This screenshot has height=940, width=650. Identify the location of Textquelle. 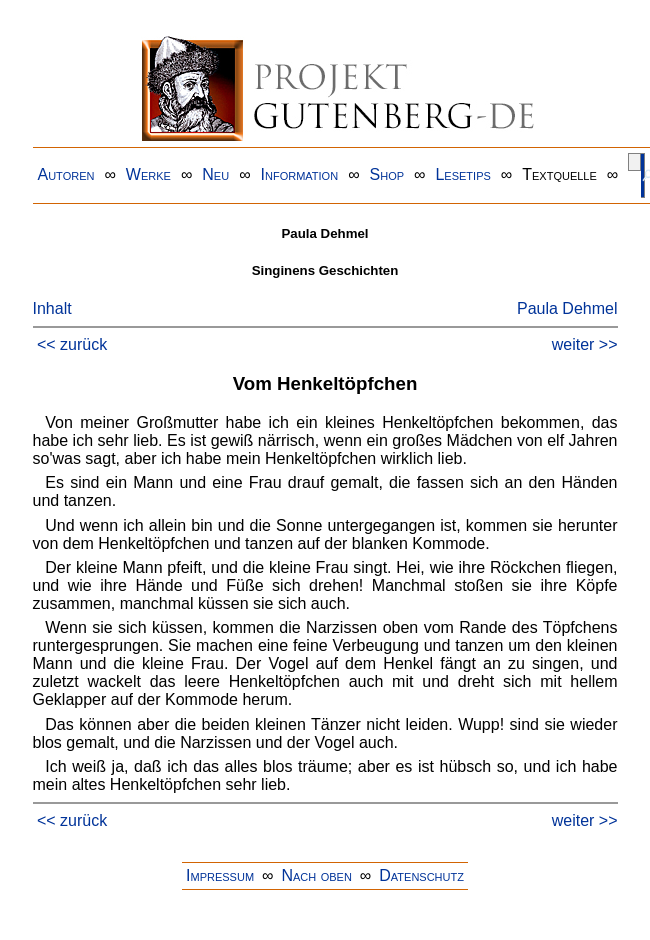
(559, 174).